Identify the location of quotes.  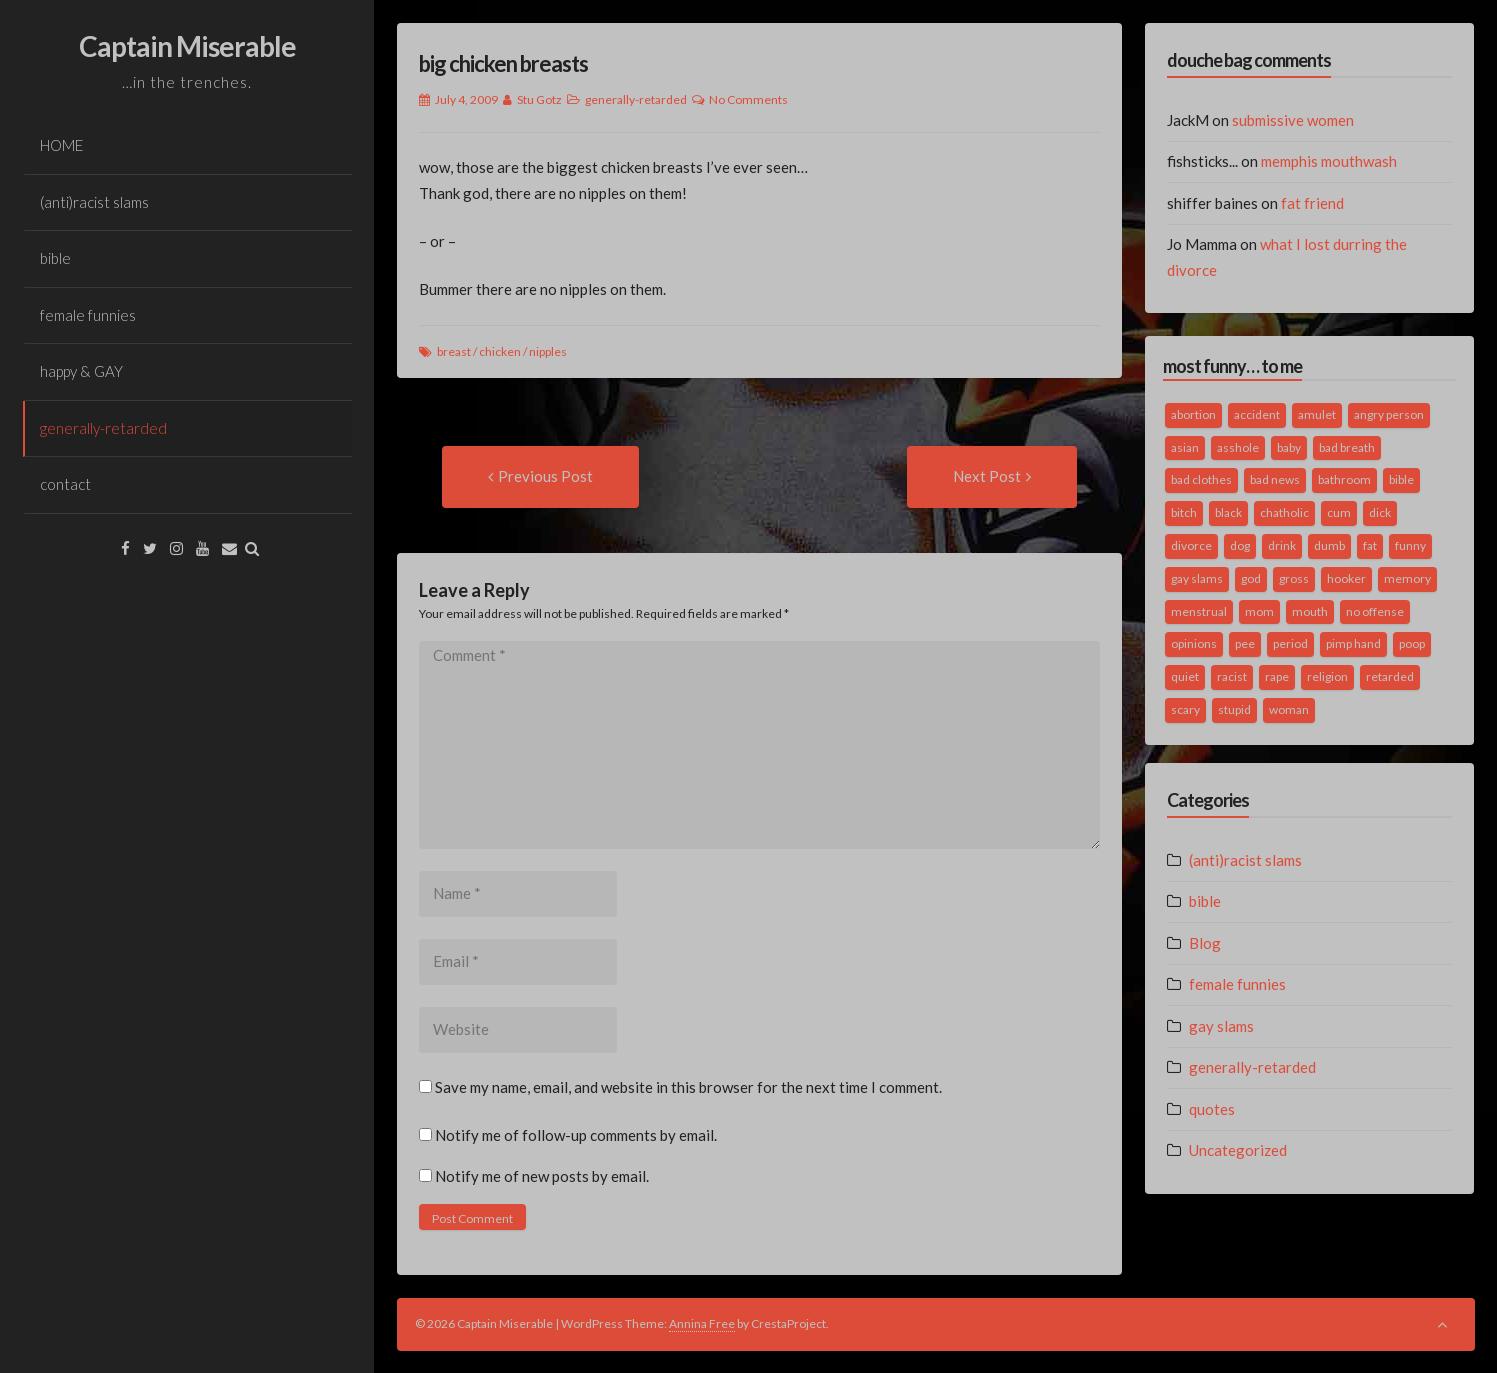
(1212, 1109).